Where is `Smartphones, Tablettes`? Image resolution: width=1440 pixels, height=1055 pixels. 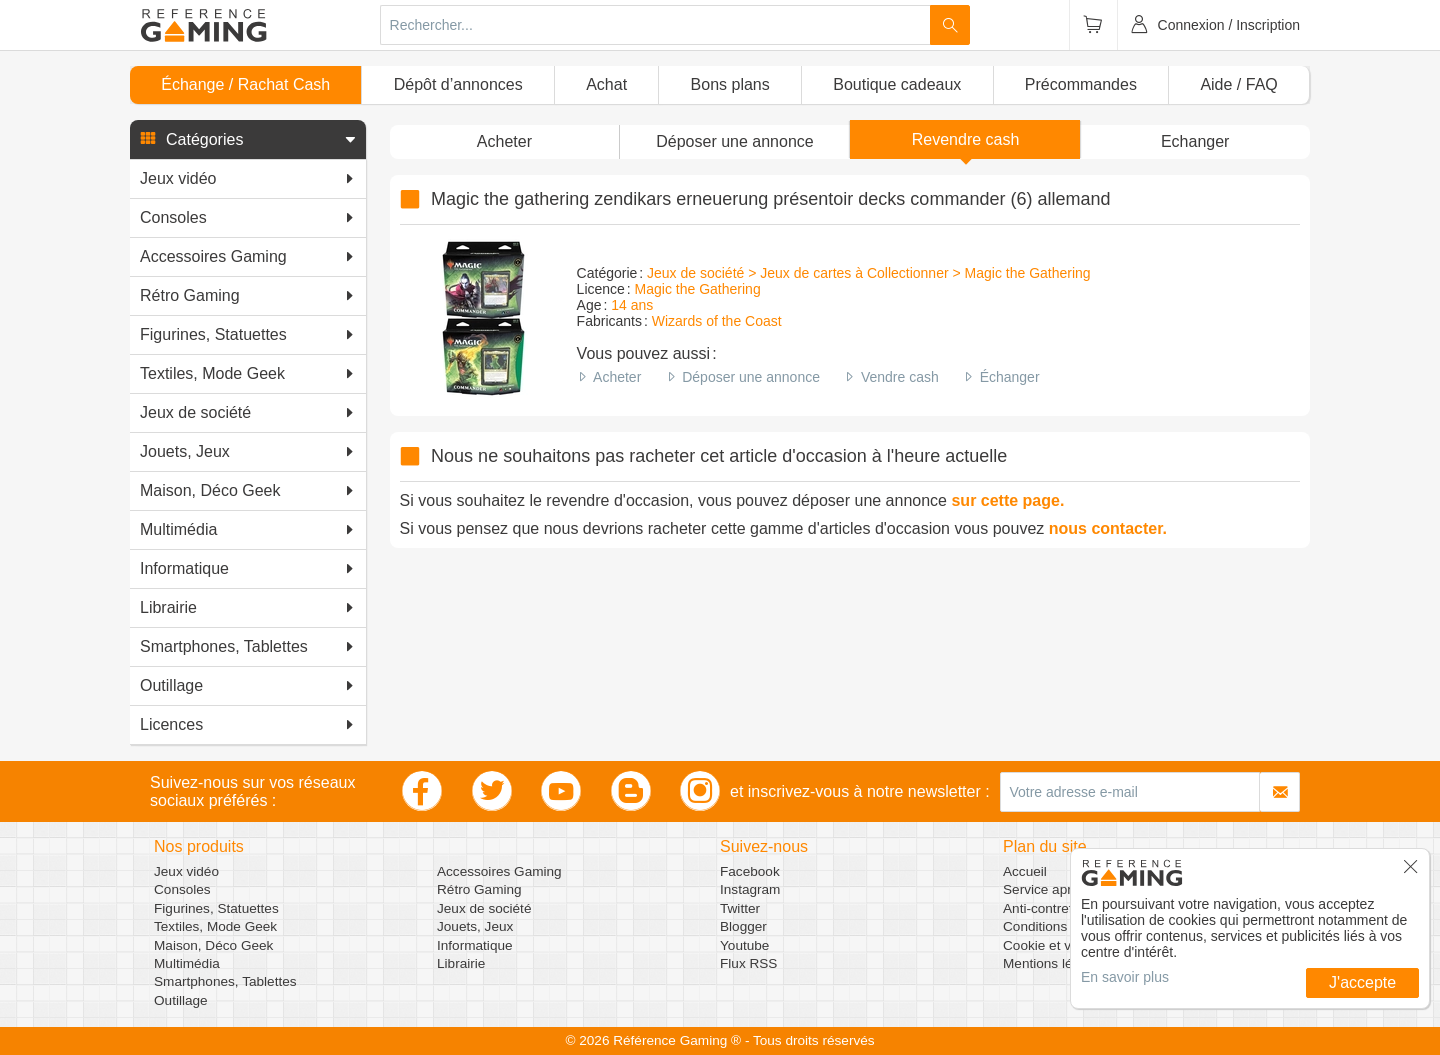 Smartphones, Tablettes is located at coordinates (225, 981).